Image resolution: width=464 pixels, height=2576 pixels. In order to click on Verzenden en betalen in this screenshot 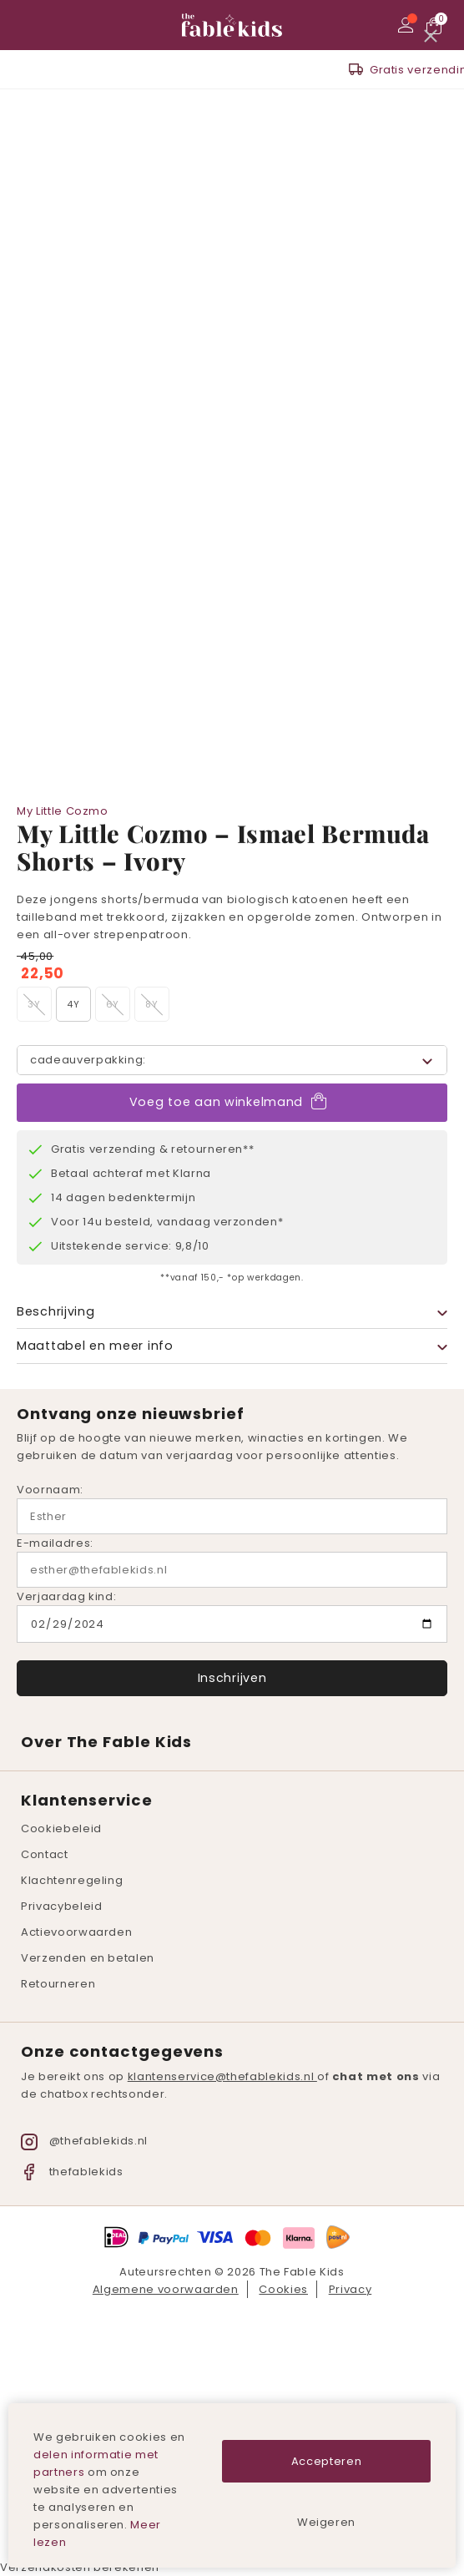, I will do `click(87, 1958)`.